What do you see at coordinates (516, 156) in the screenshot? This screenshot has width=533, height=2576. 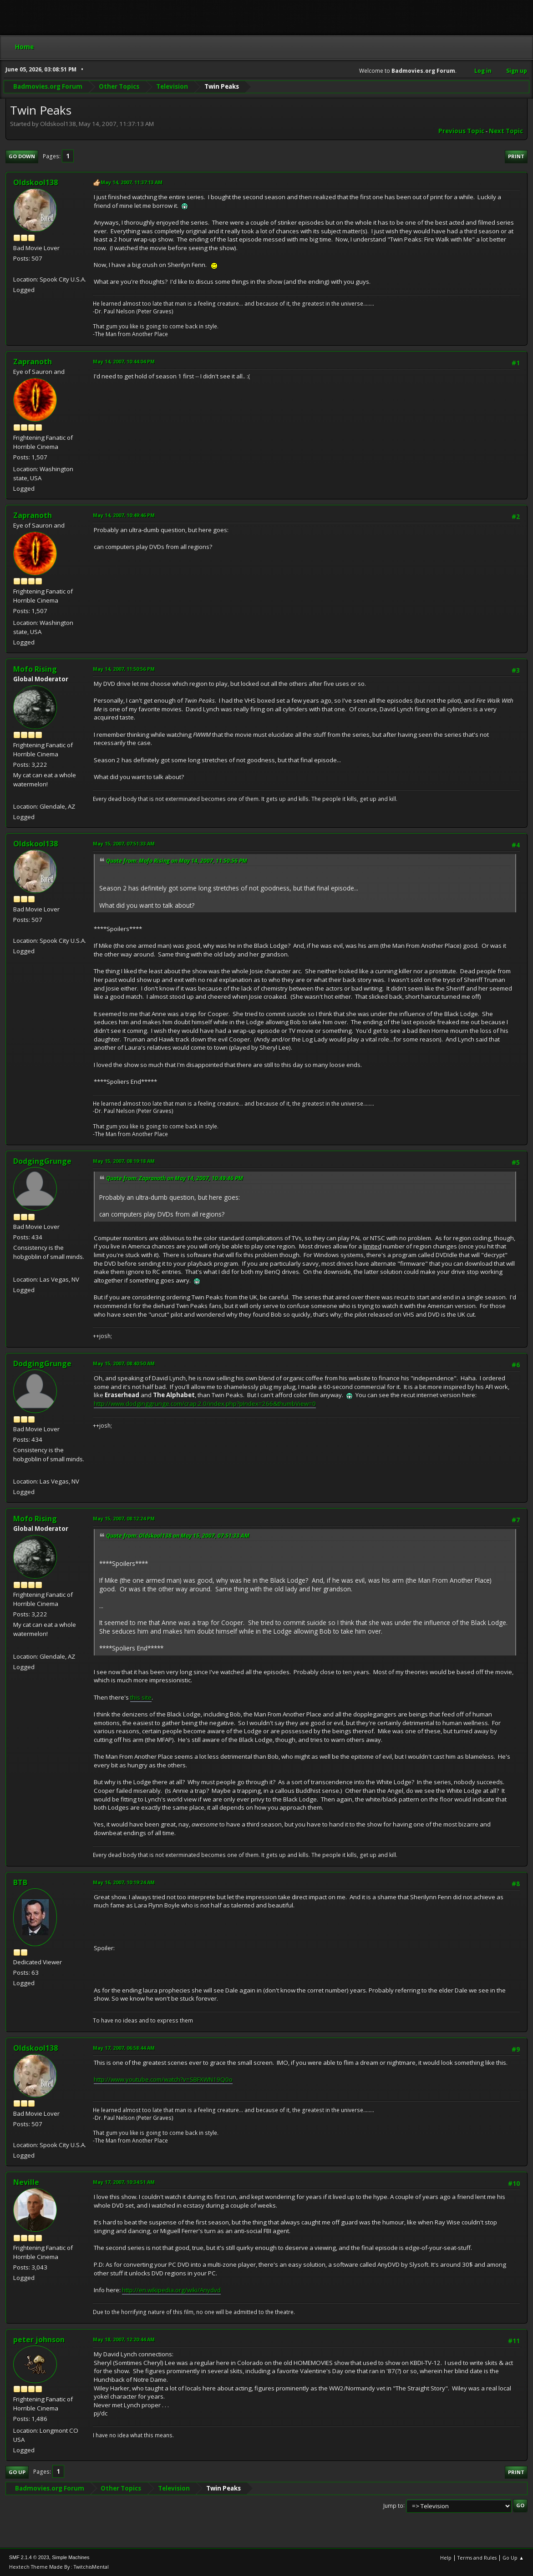 I see `Print` at bounding box center [516, 156].